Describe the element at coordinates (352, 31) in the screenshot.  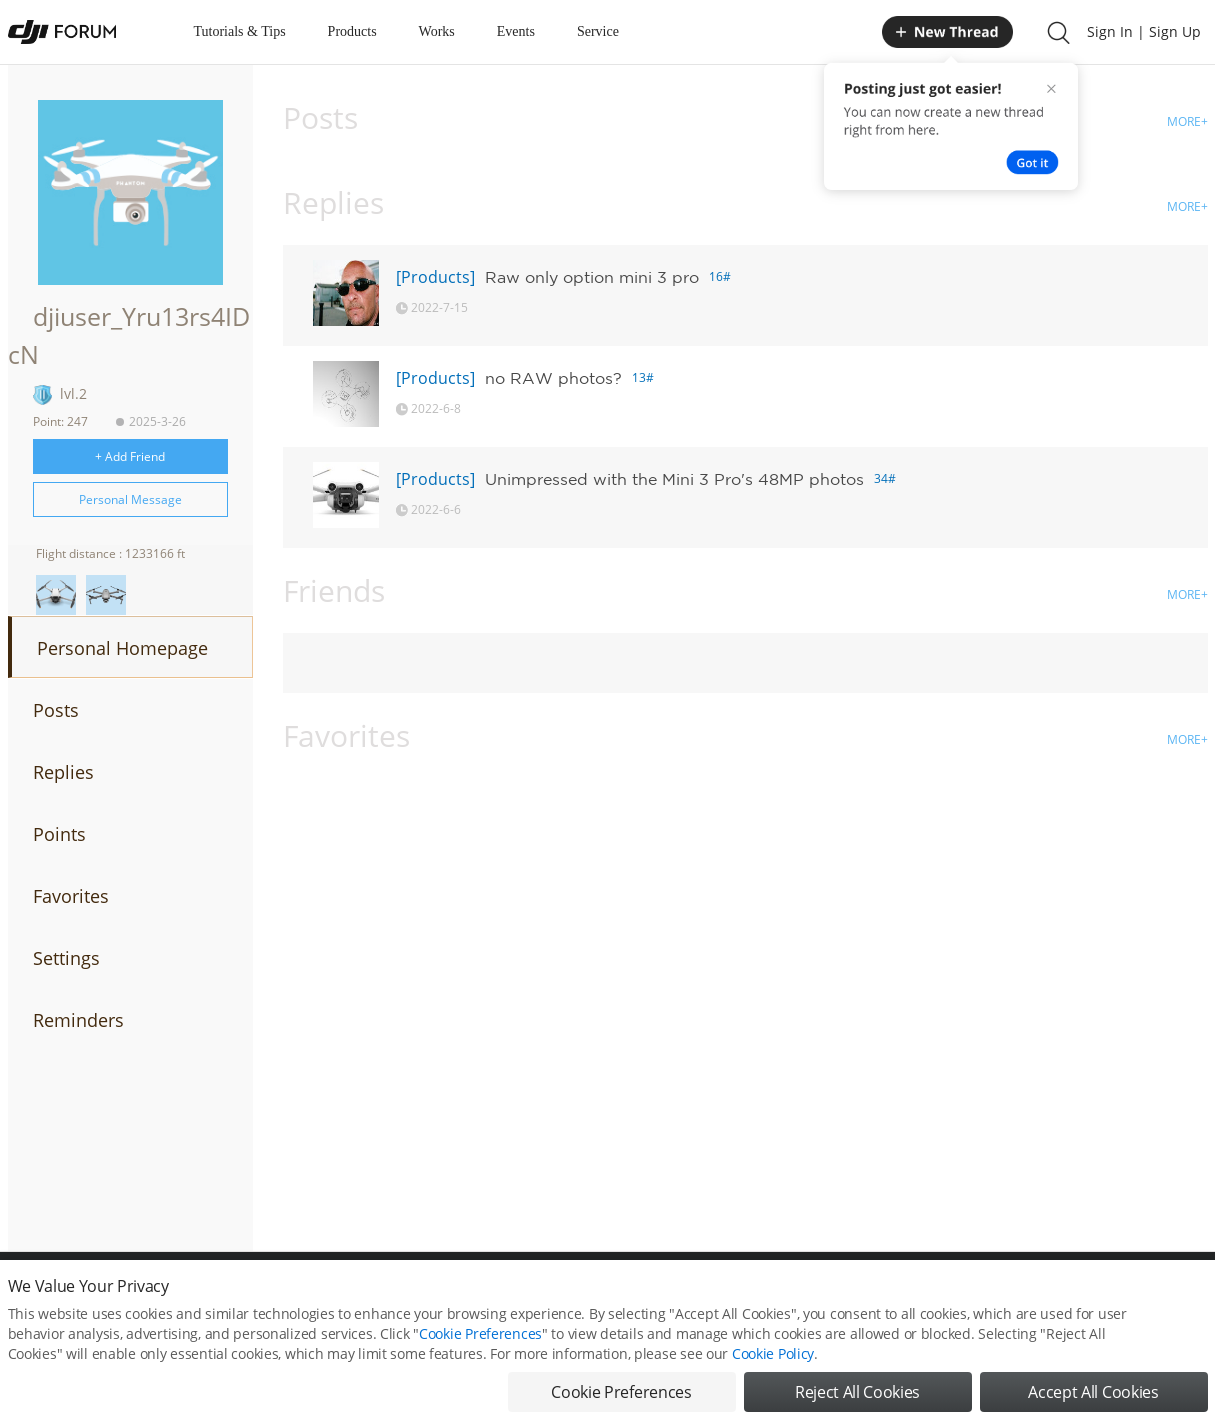
I see `Products` at that location.